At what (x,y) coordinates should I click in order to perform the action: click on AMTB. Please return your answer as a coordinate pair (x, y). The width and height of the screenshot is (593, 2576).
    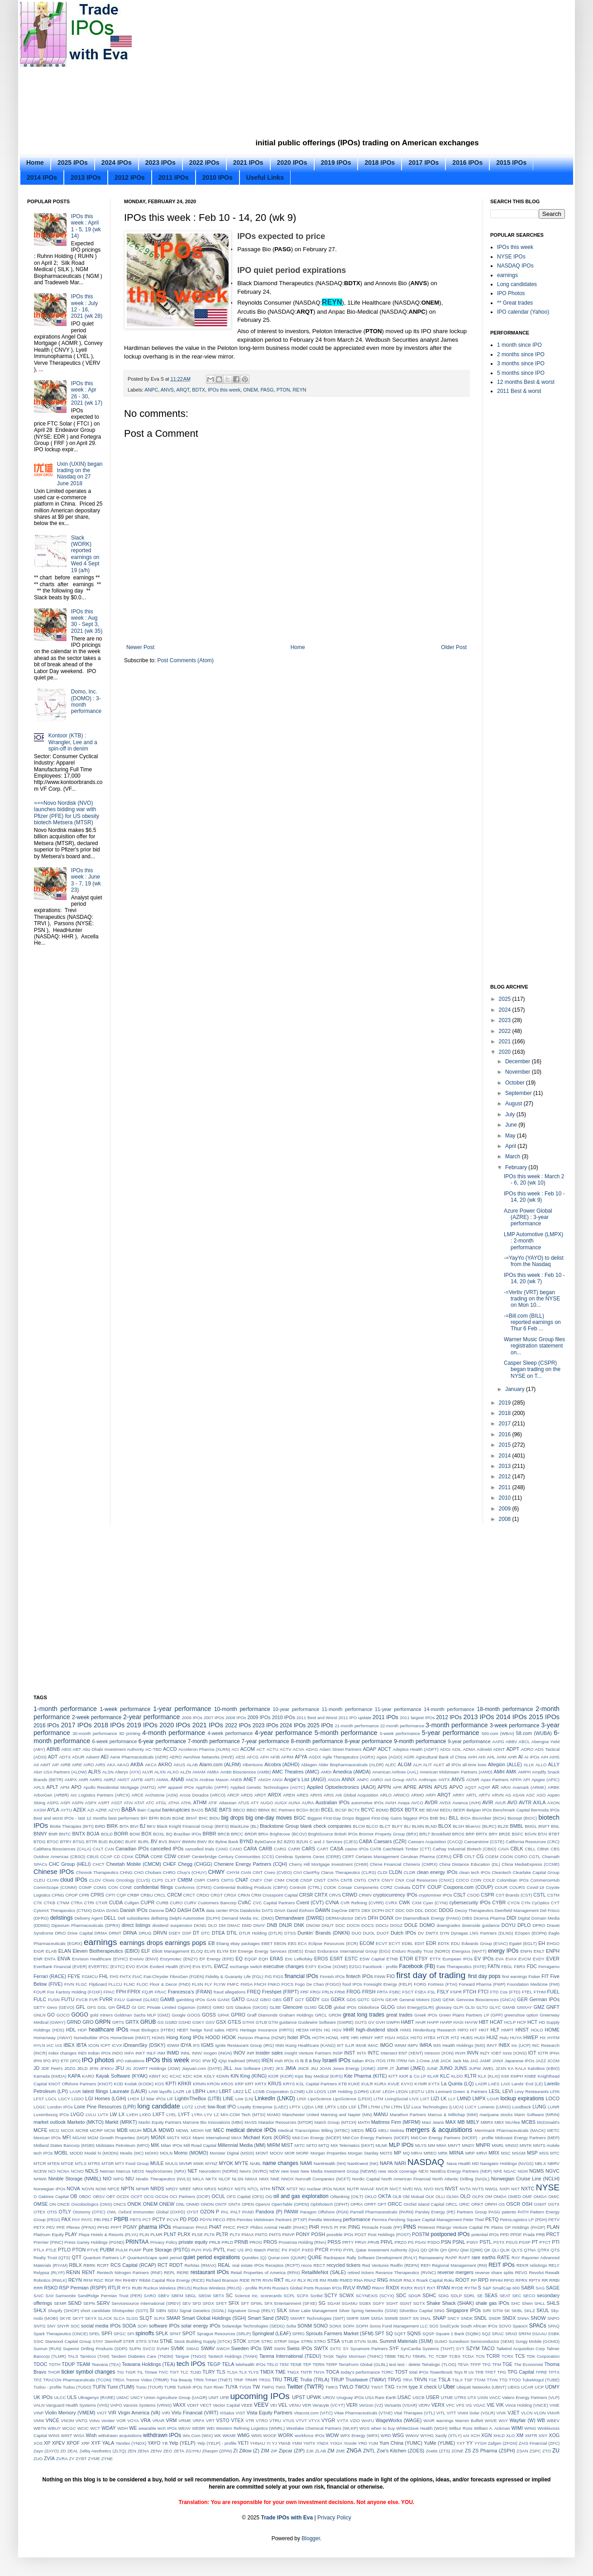
    Looking at the image, I should click on (137, 1779).